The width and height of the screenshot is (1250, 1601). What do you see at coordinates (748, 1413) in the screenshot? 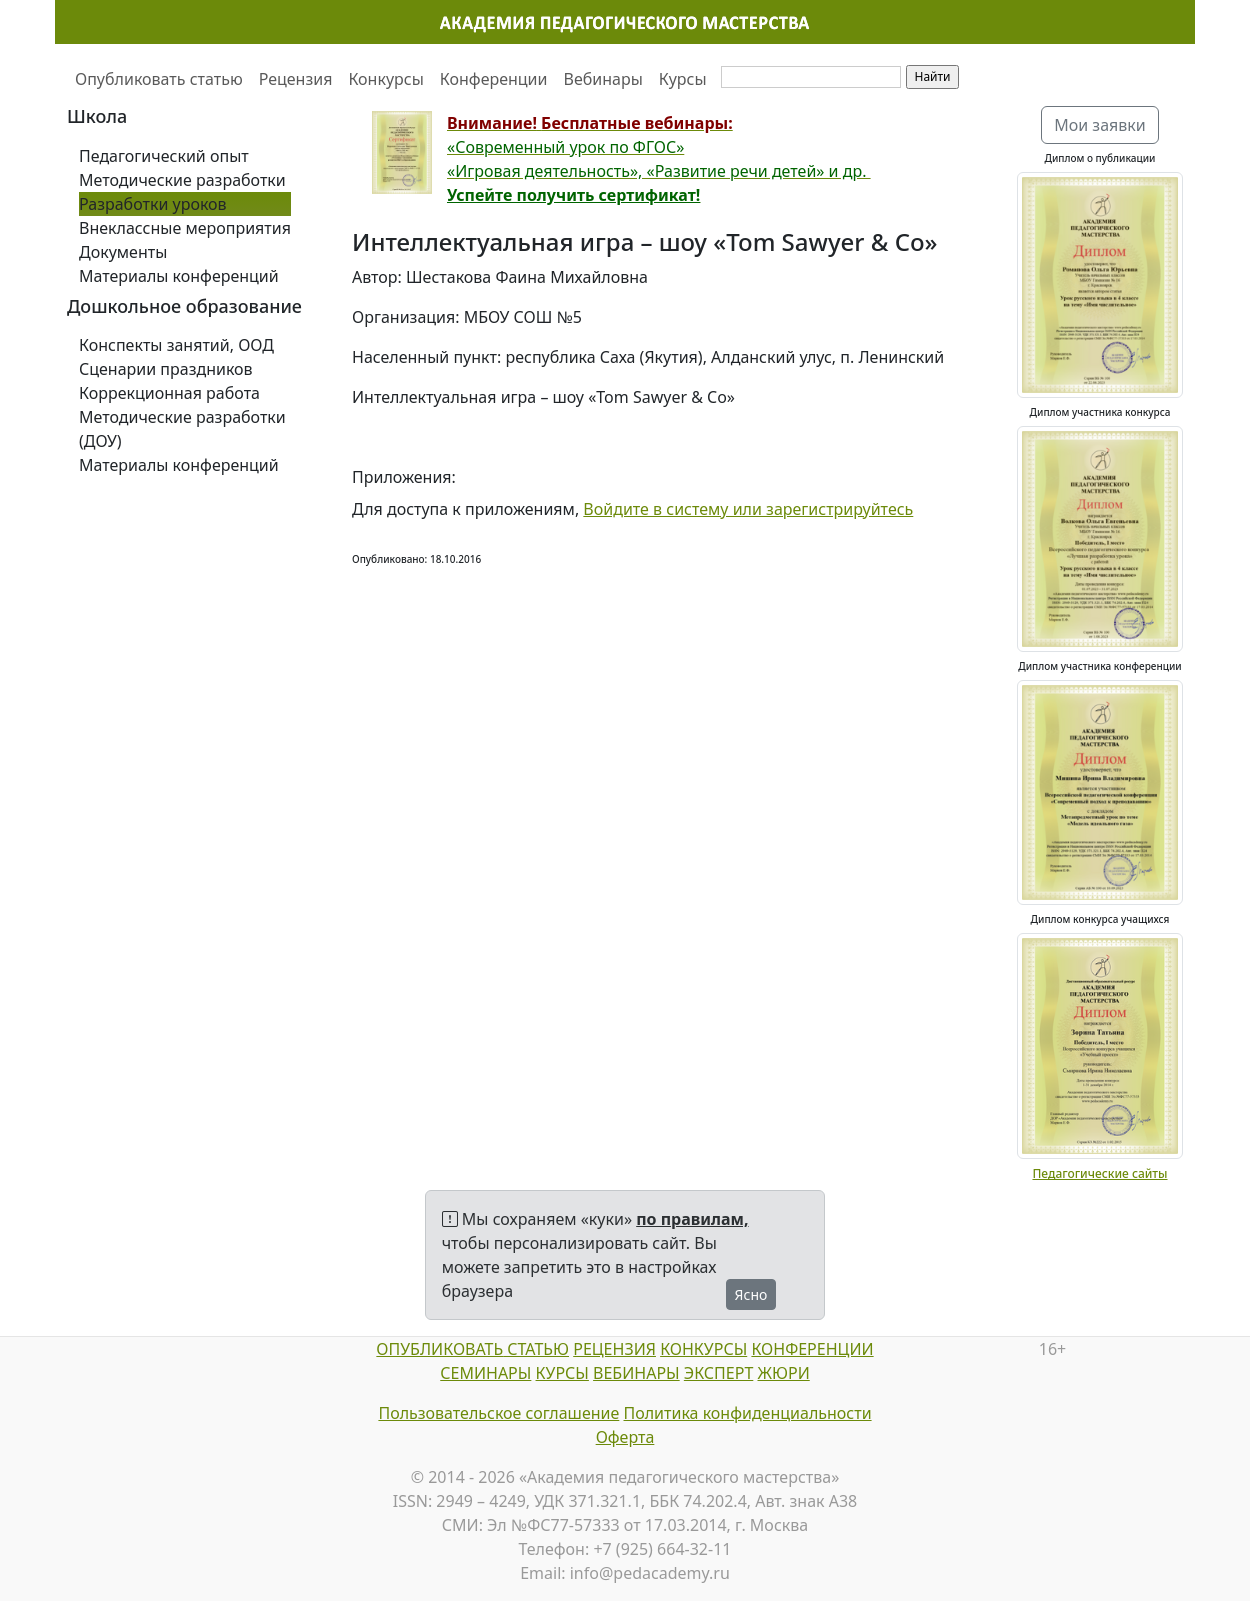
I see `Политика конфиденциальности` at bounding box center [748, 1413].